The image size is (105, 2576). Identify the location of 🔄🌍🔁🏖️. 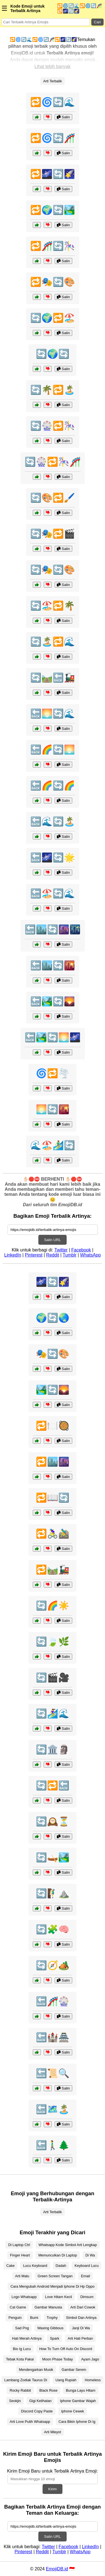
(52, 318).